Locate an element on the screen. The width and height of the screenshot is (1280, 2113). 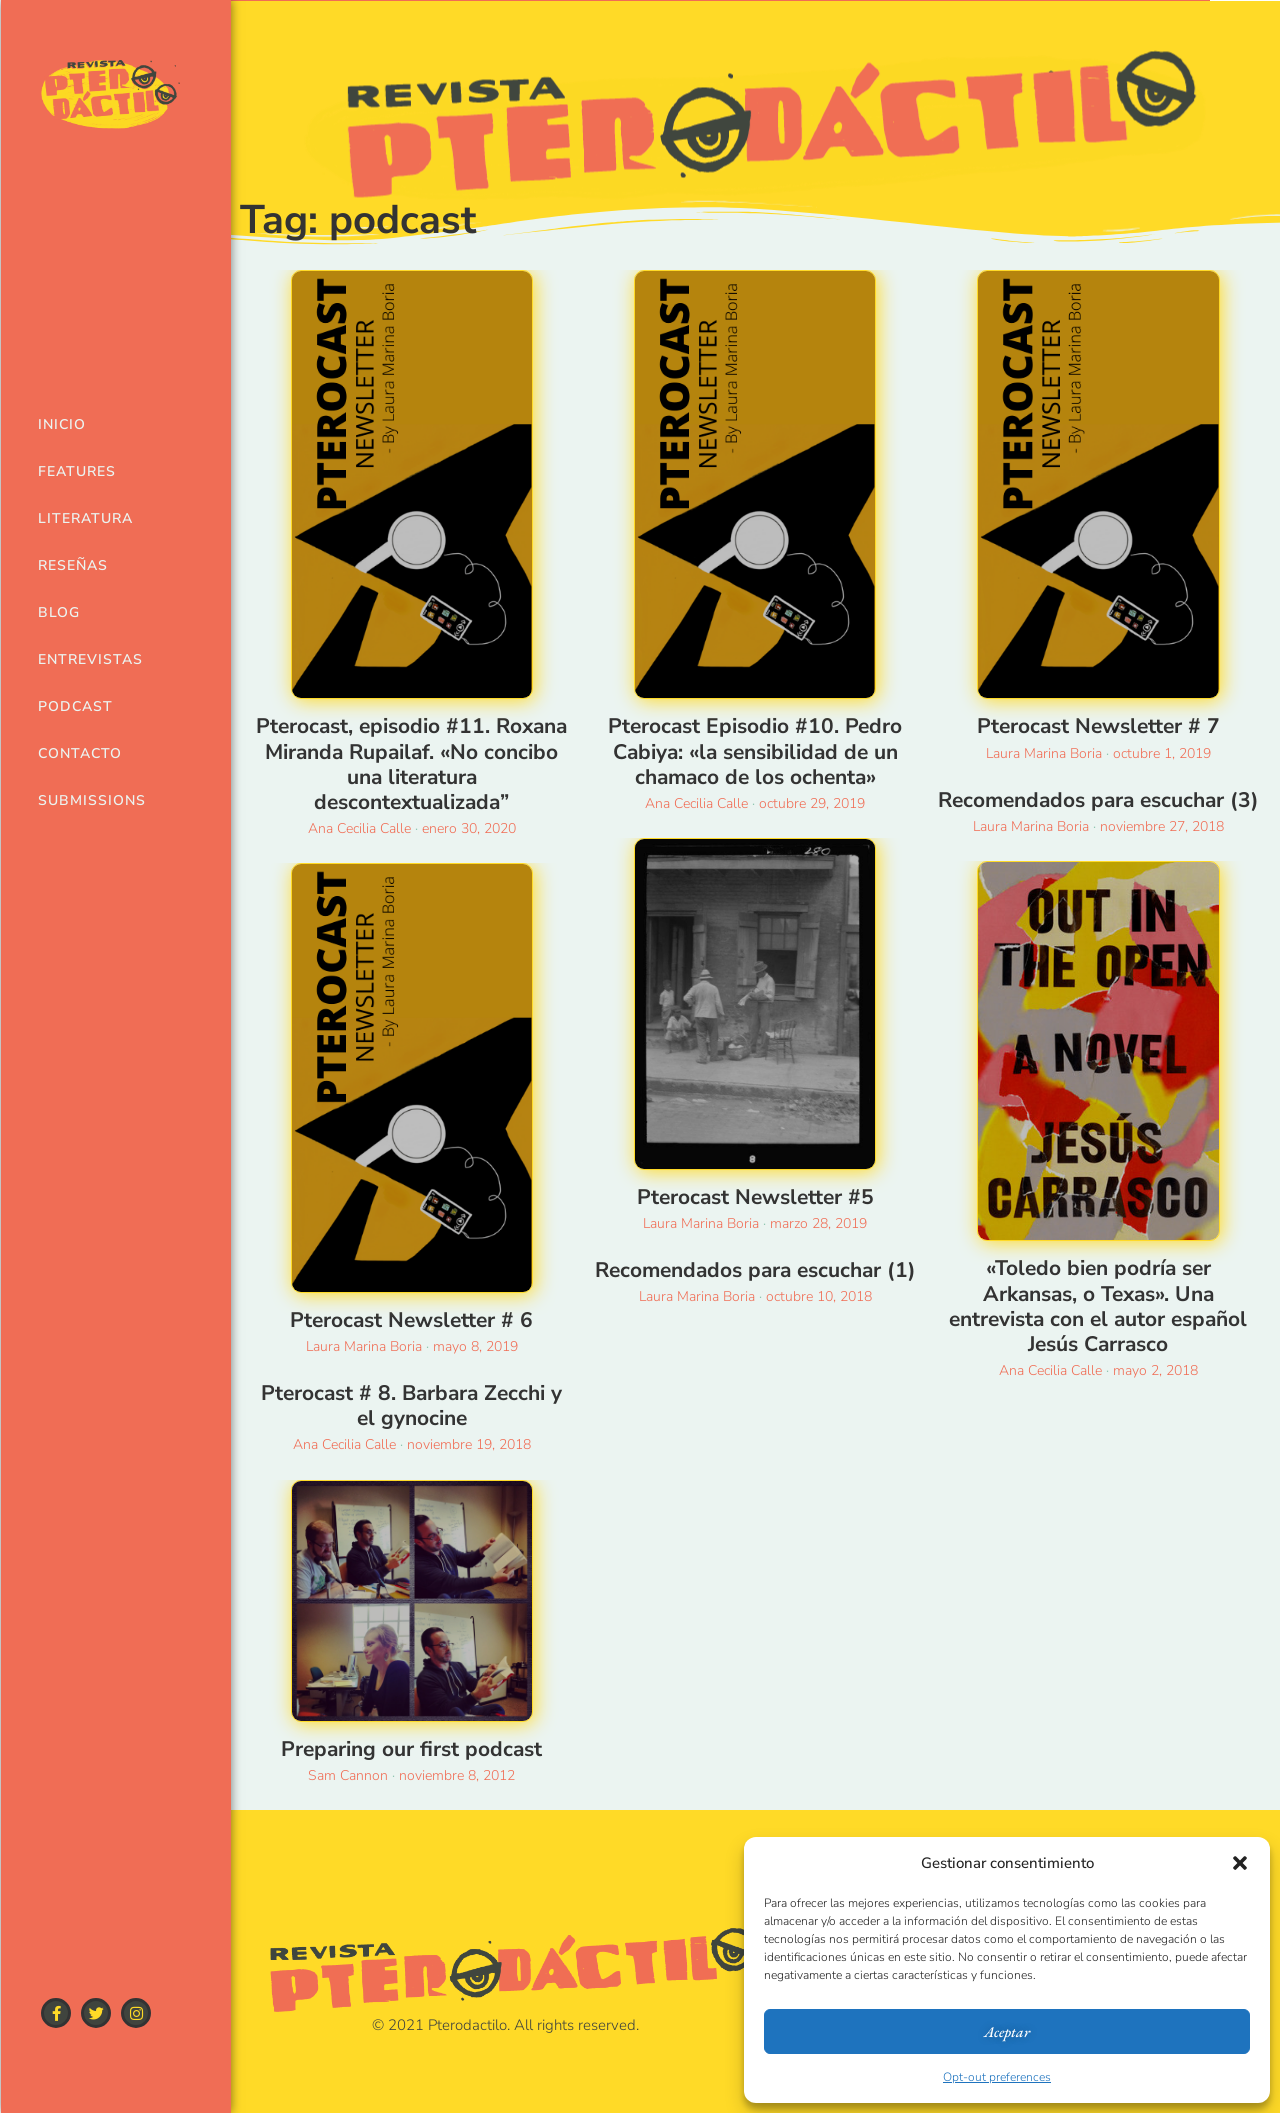
Opt-out preferences is located at coordinates (997, 2077).